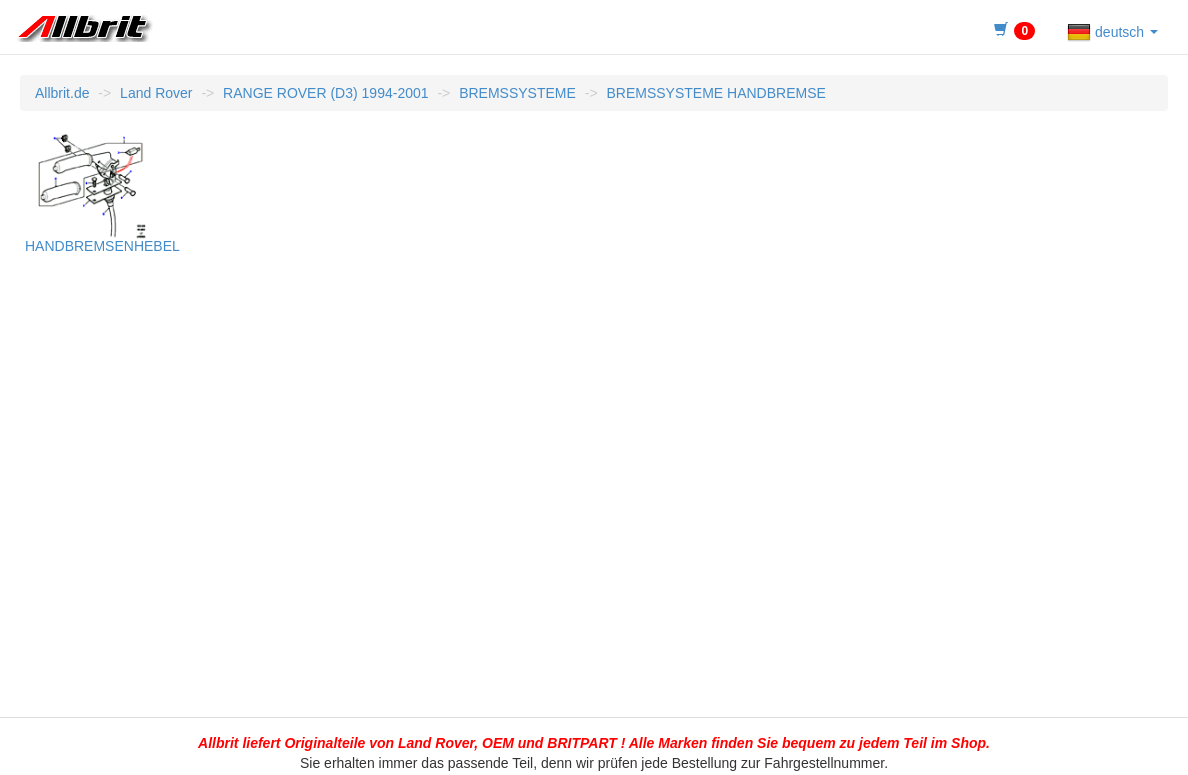 The width and height of the screenshot is (1188, 775). What do you see at coordinates (325, 93) in the screenshot?
I see `RANGE ROVER (D3) 1994-2001` at bounding box center [325, 93].